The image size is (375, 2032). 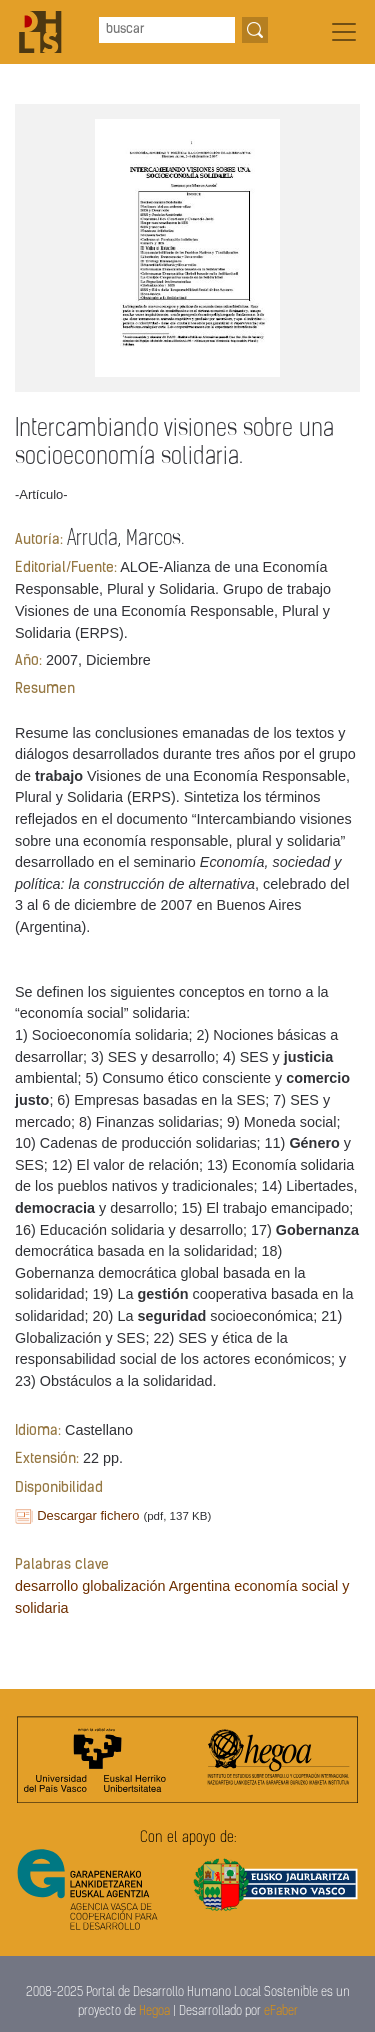 What do you see at coordinates (38, 1431) in the screenshot?
I see `Idioma:` at bounding box center [38, 1431].